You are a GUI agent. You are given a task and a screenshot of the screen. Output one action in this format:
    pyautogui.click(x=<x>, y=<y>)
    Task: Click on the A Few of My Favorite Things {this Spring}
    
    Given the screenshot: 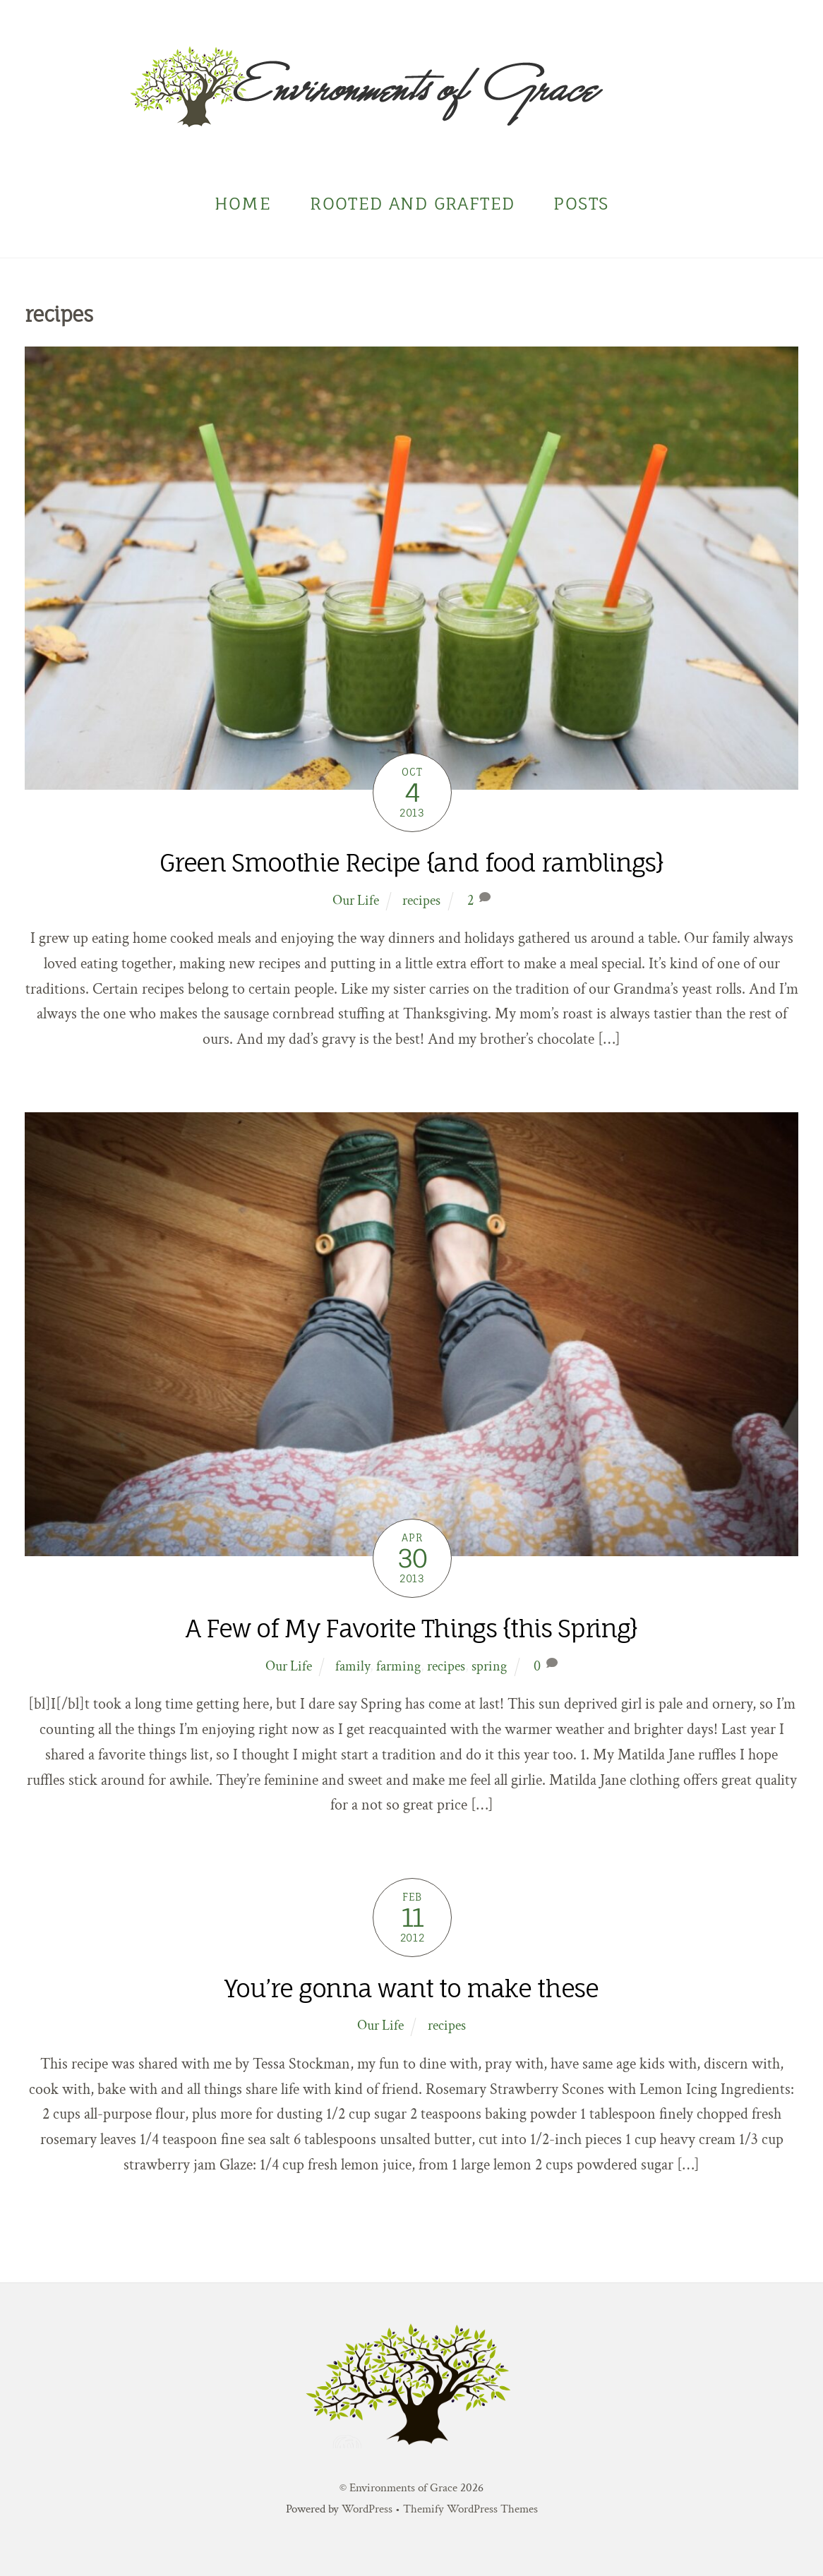 What is the action you would take?
    pyautogui.click(x=411, y=1628)
    